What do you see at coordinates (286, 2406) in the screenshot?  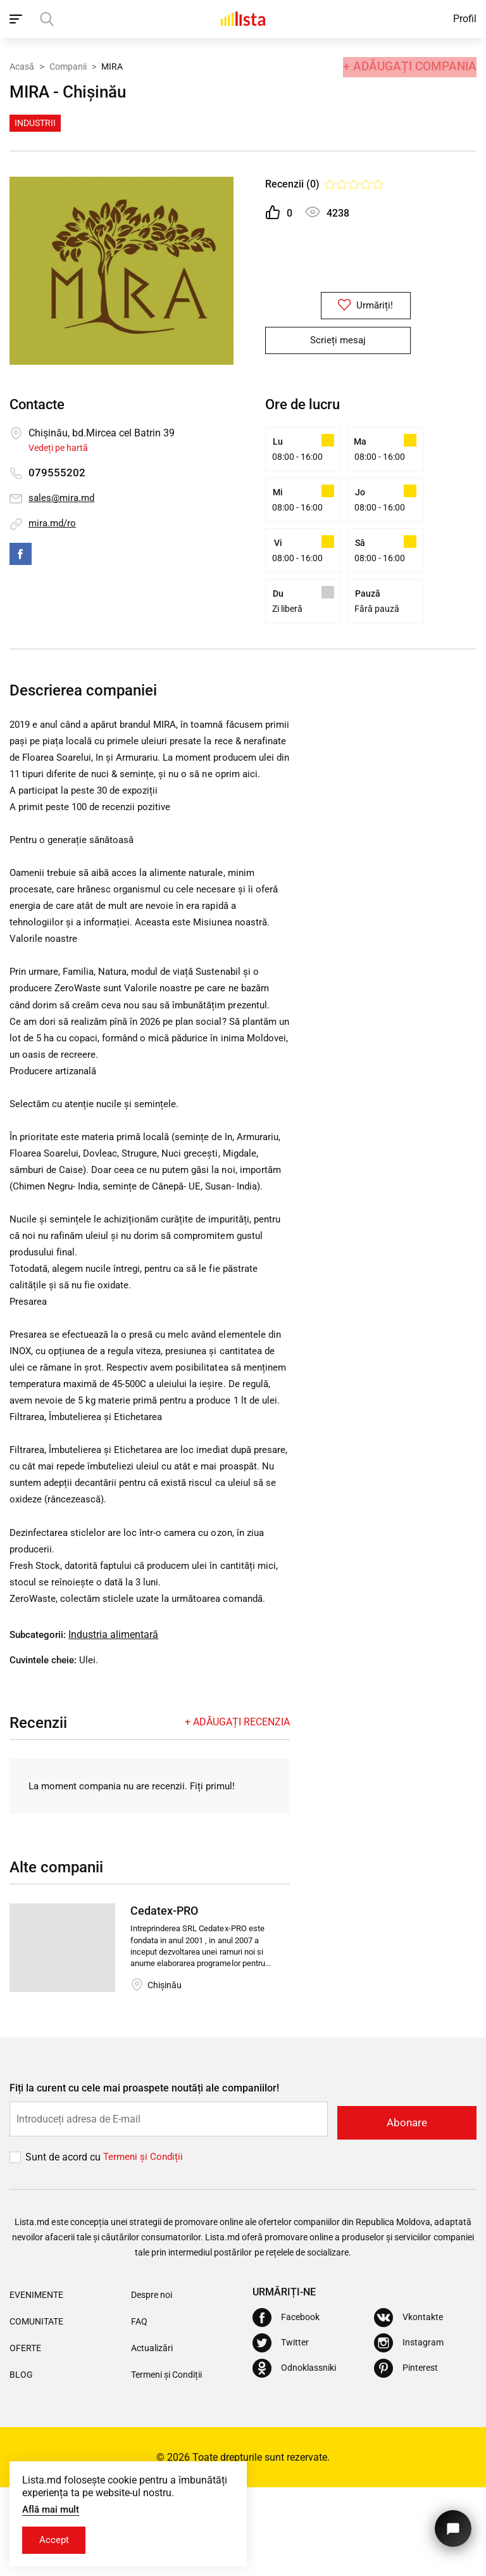 I see `[Facebook]` at bounding box center [286, 2406].